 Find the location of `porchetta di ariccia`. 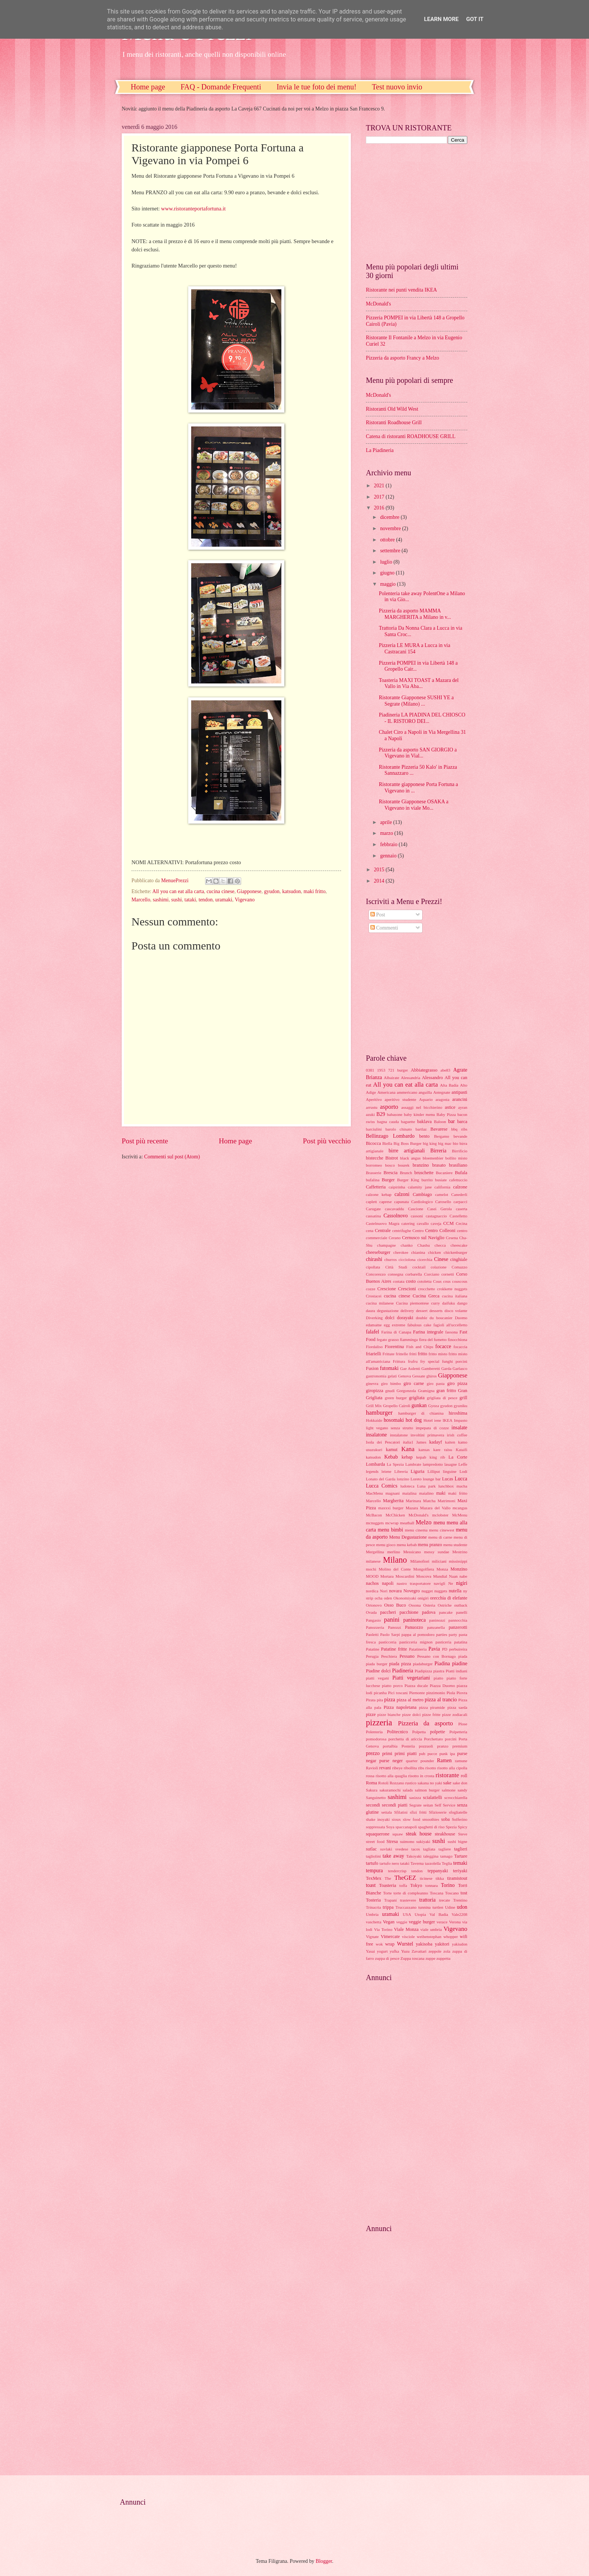

porchetta di ariccia is located at coordinates (405, 1739).